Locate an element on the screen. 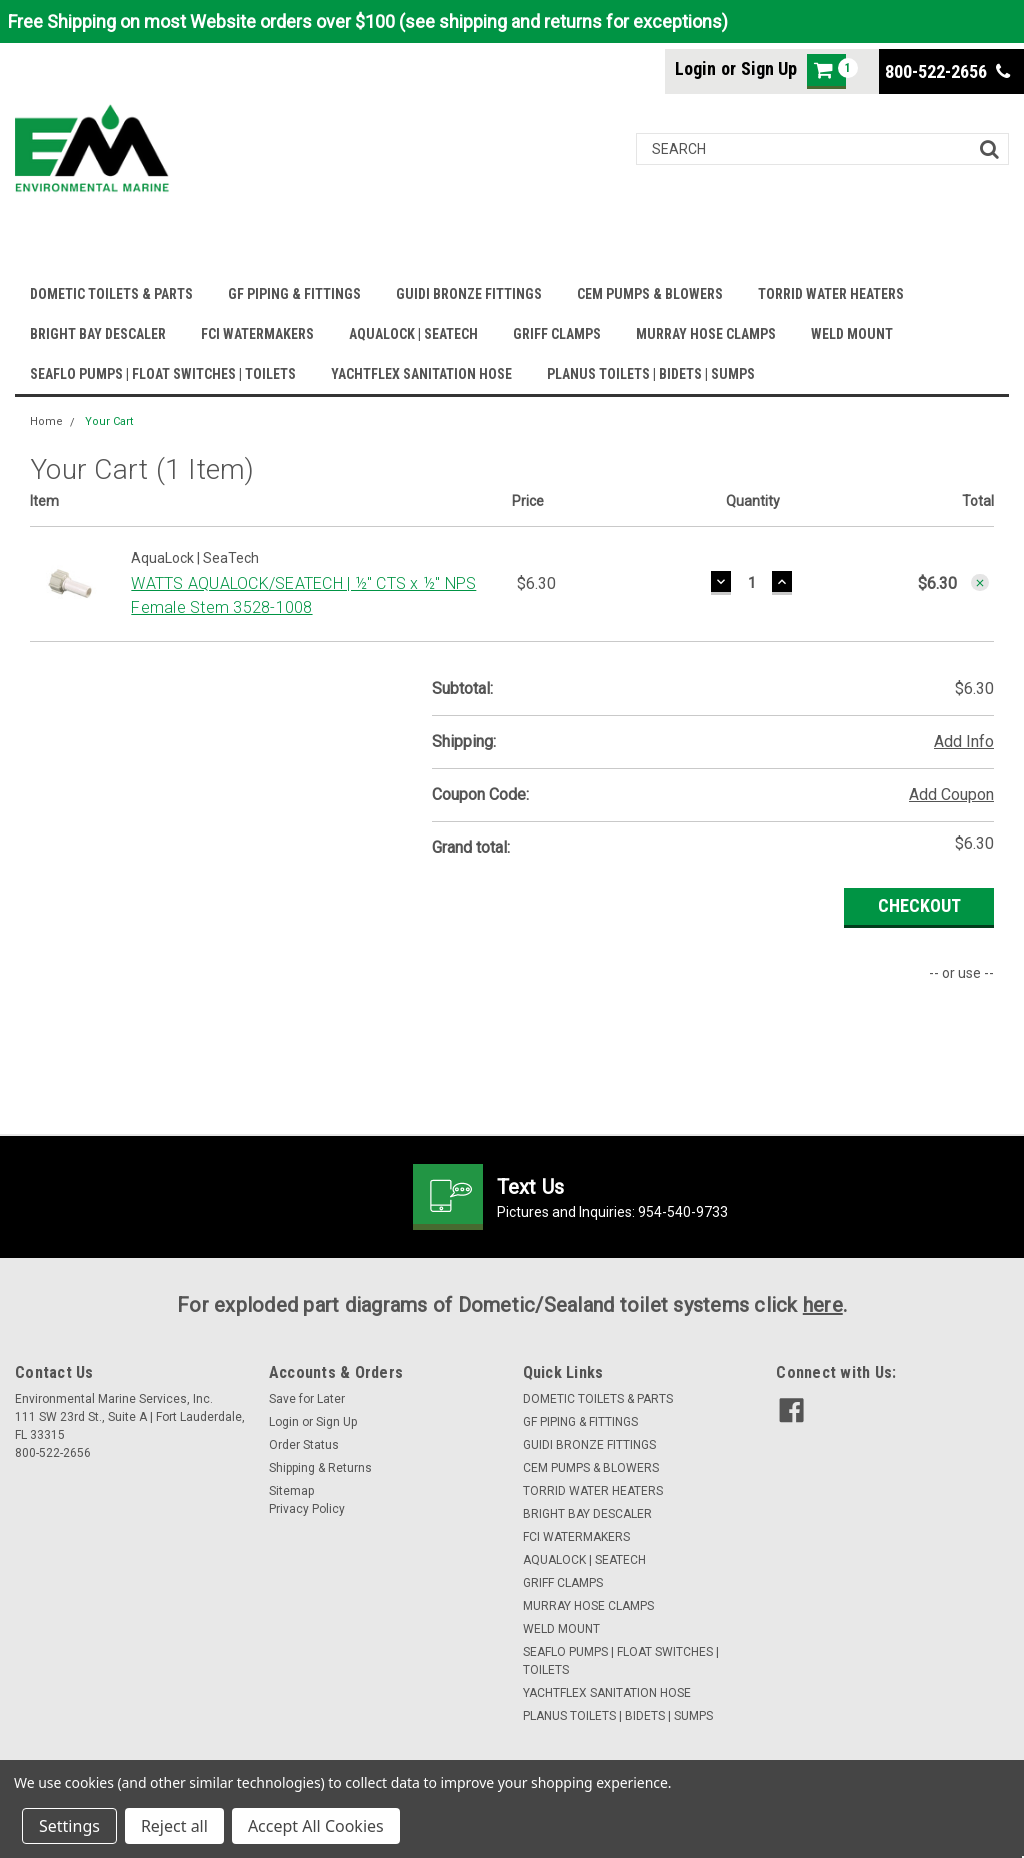  Accept All Cookies is located at coordinates (316, 1826).